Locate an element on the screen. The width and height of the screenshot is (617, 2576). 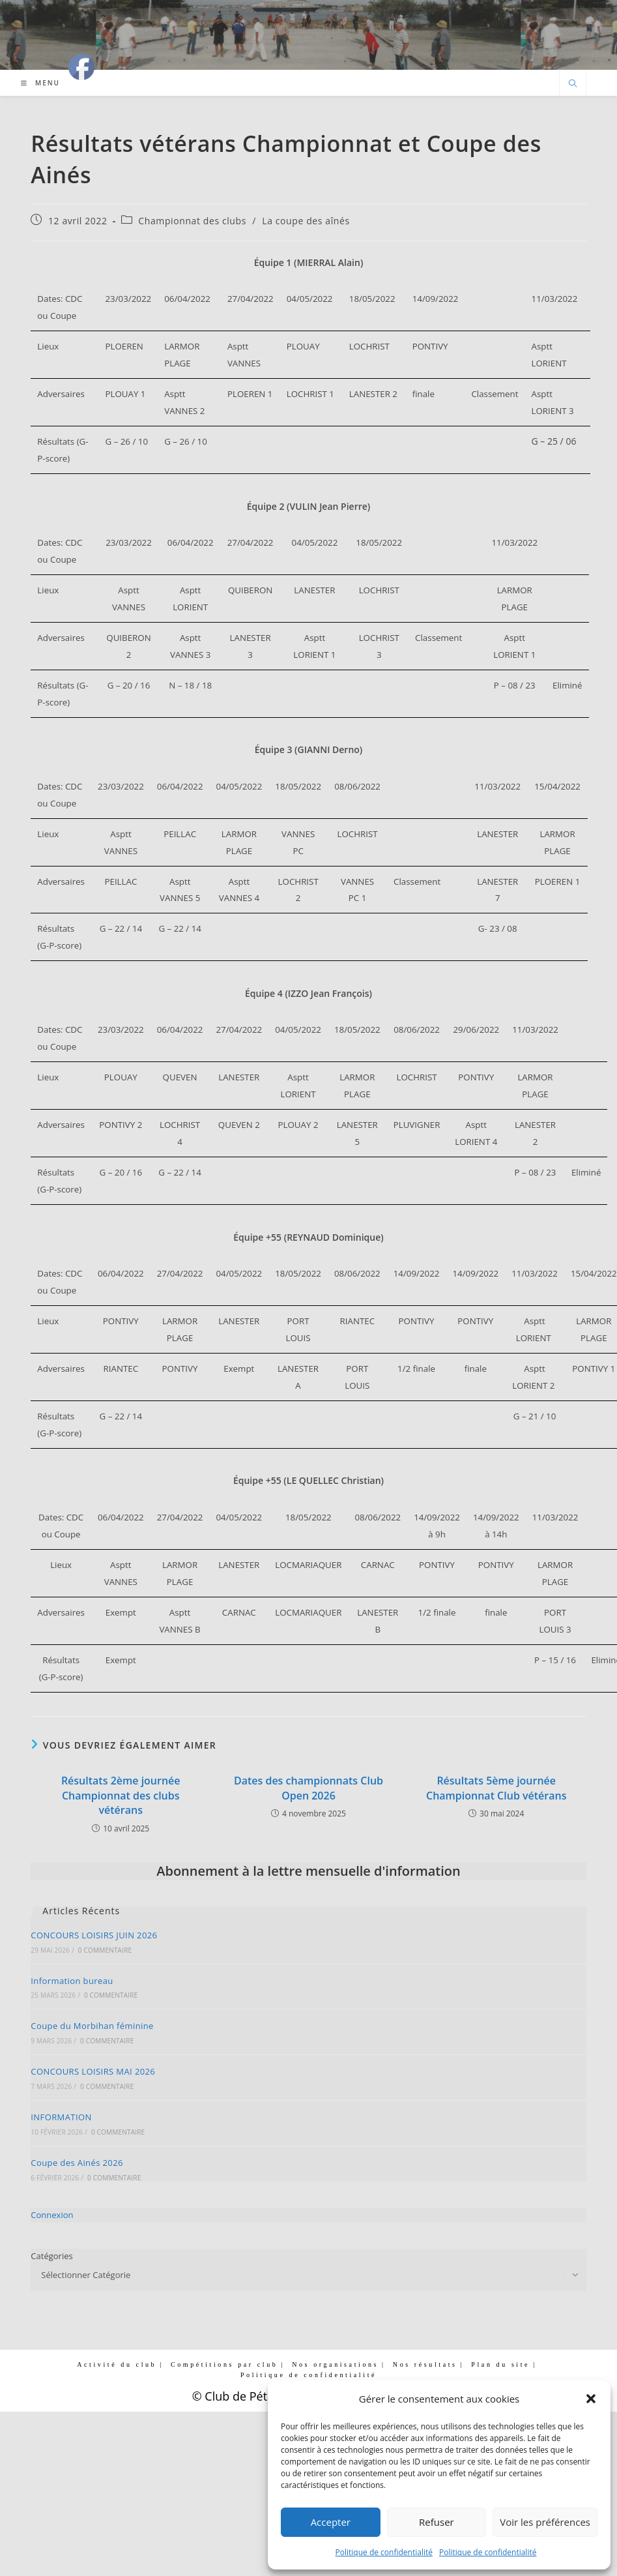
Coupe des Ainés 2026 is located at coordinates (77, 2163).